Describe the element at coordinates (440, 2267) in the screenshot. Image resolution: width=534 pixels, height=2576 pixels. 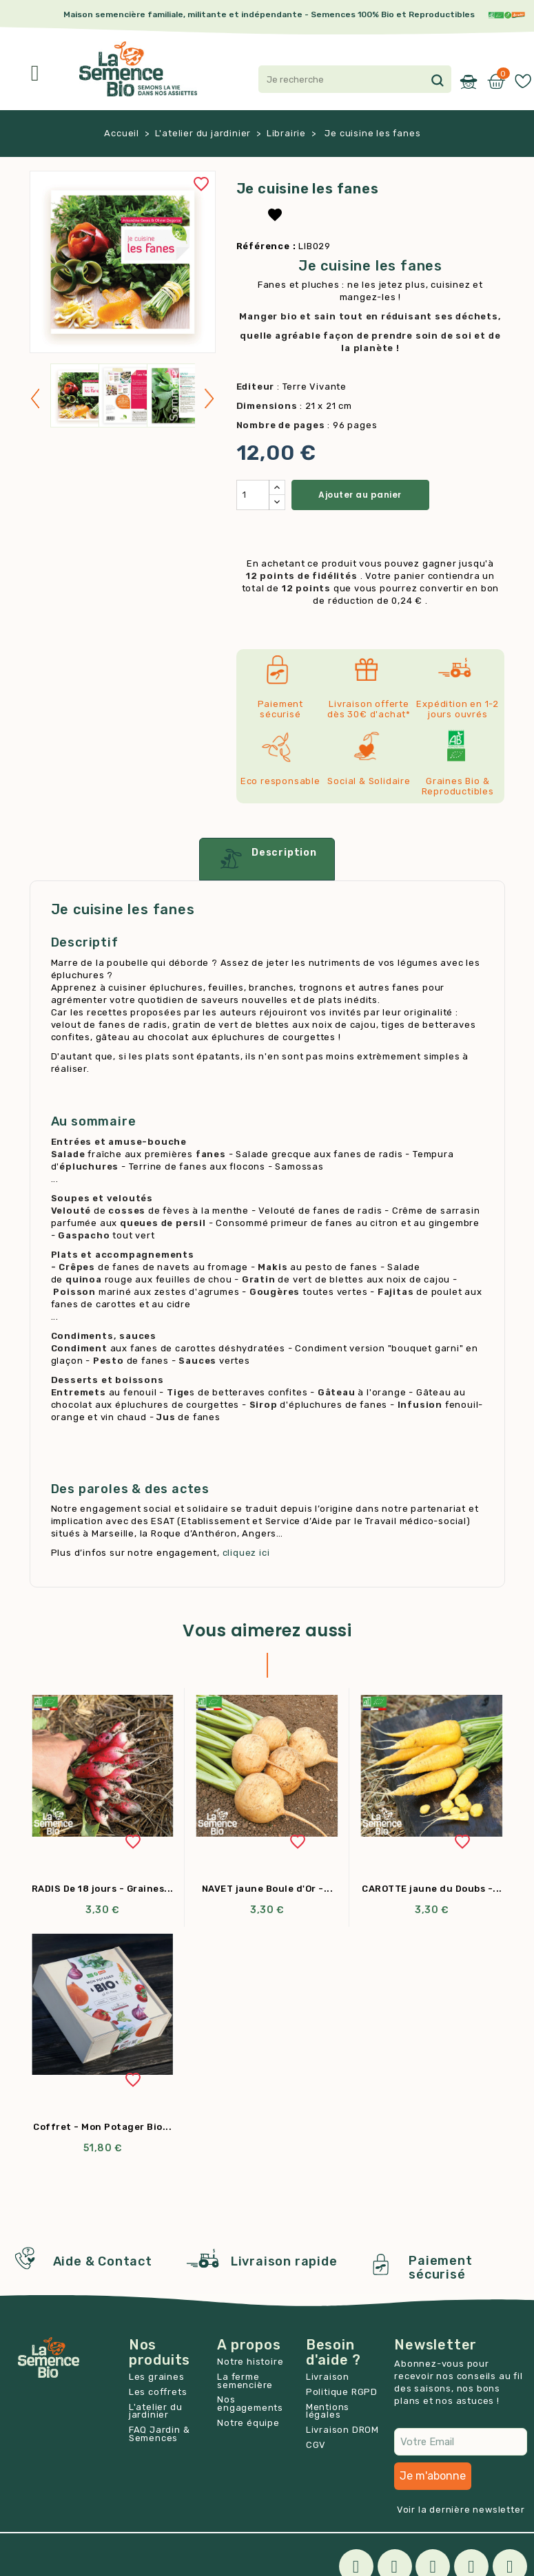
I see `Paiement sécurisé` at that location.